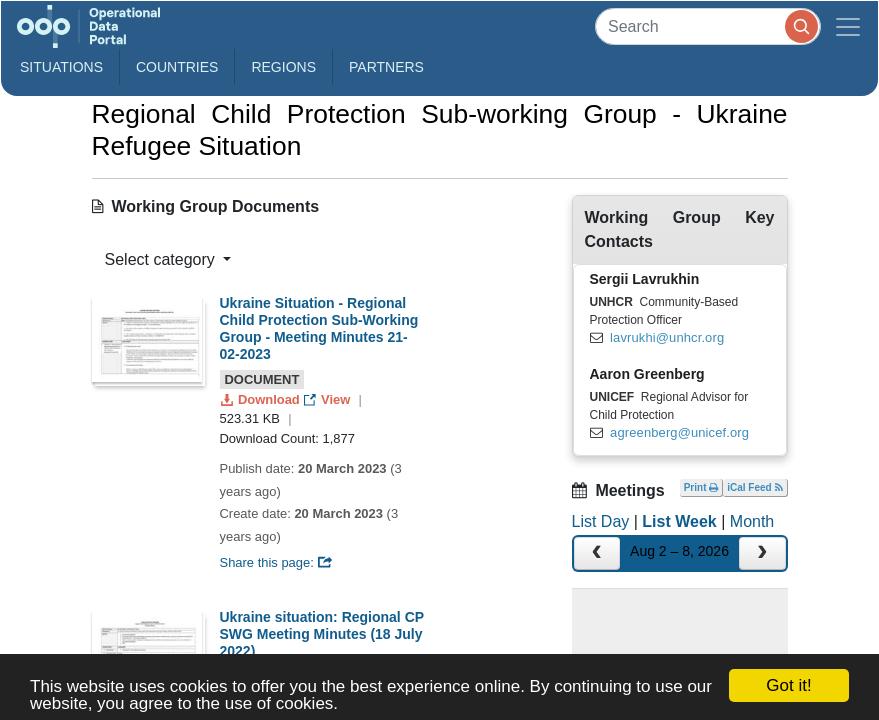 The height and width of the screenshot is (720, 879). Describe the element at coordinates (667, 337) in the screenshot. I see `lavrukhi@unhcr.org` at that location.